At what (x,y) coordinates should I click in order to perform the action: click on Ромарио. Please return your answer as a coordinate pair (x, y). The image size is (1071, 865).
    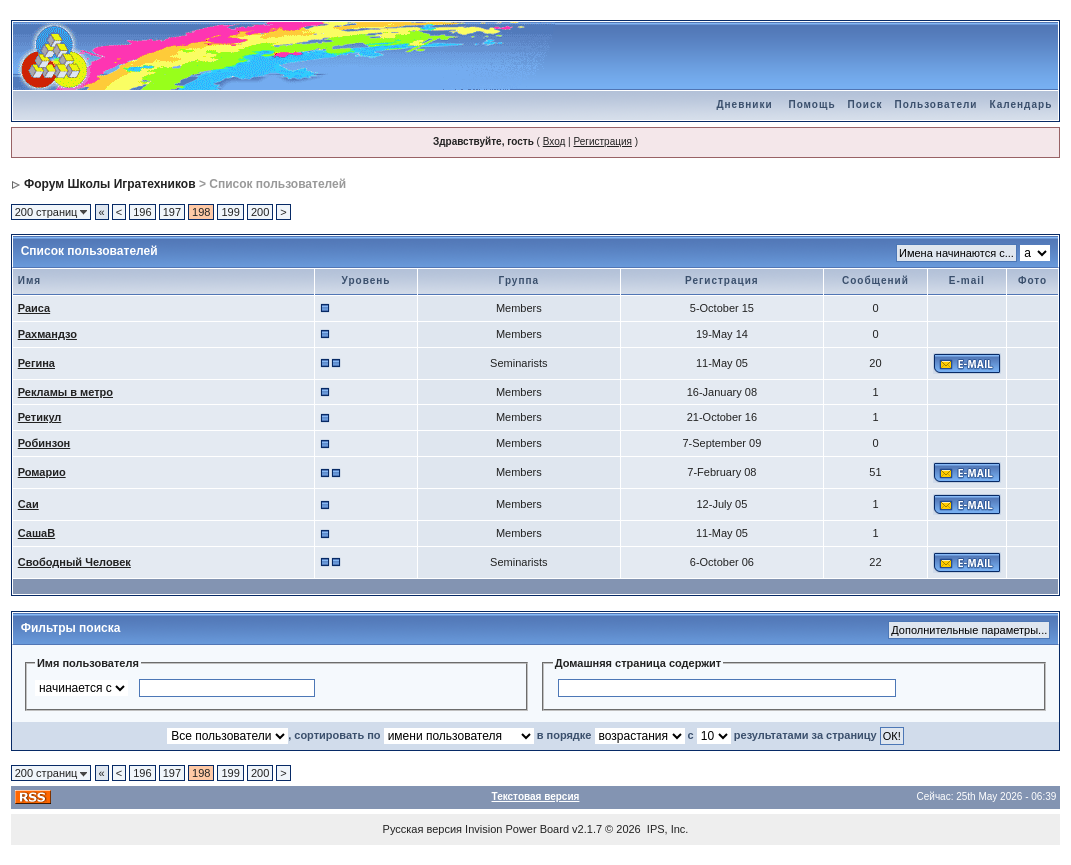
    Looking at the image, I should click on (42, 472).